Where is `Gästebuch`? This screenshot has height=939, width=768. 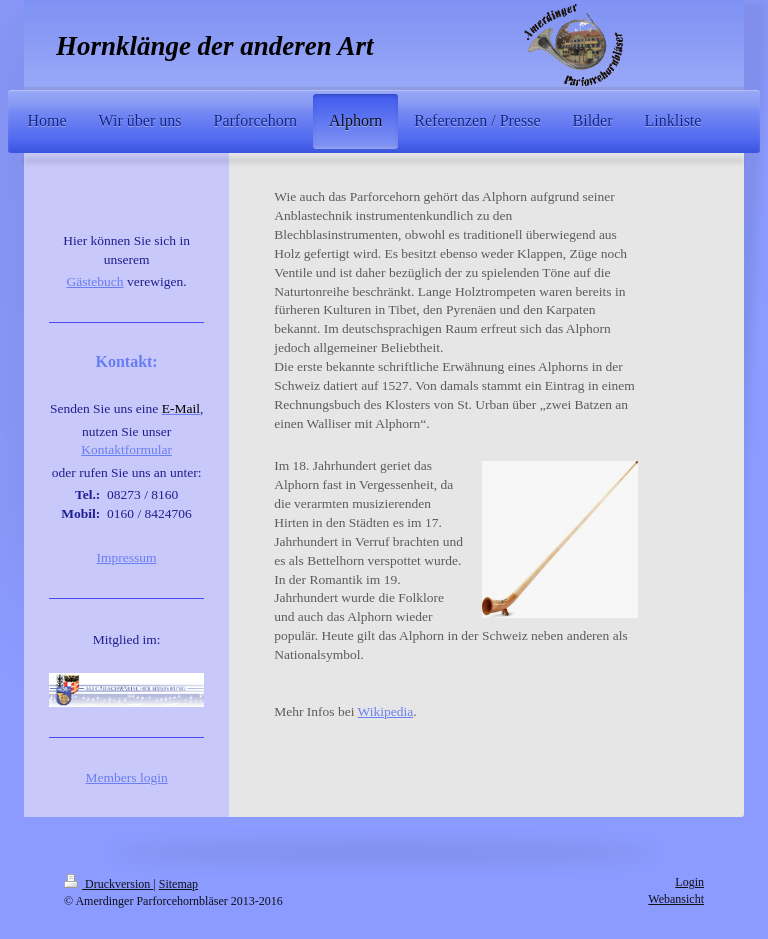
Gästebuch is located at coordinates (95, 281).